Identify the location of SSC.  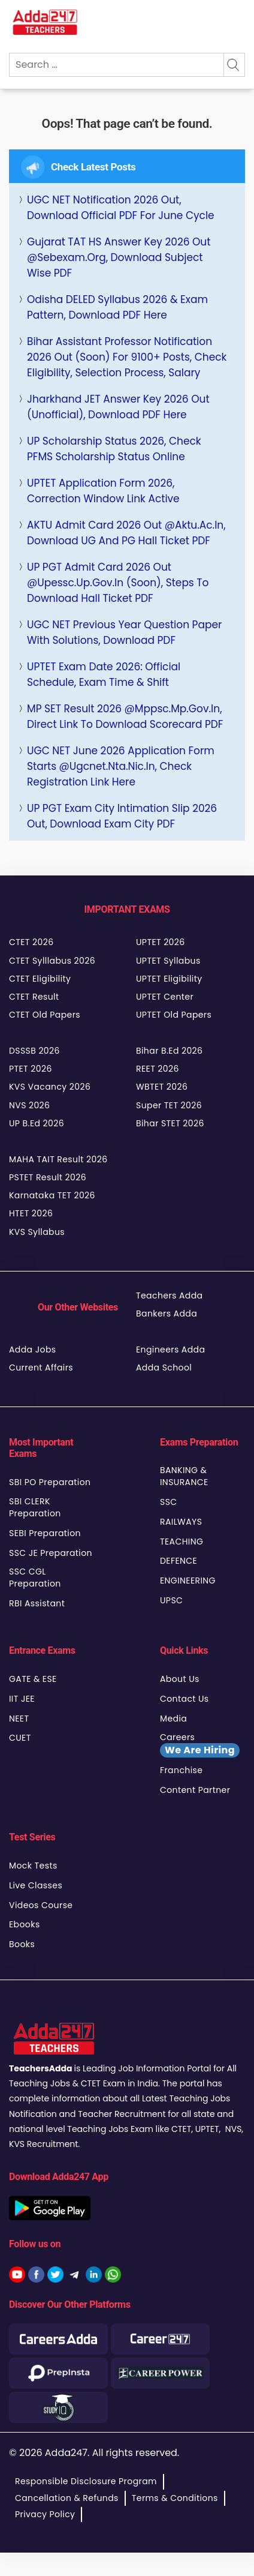
(168, 1502).